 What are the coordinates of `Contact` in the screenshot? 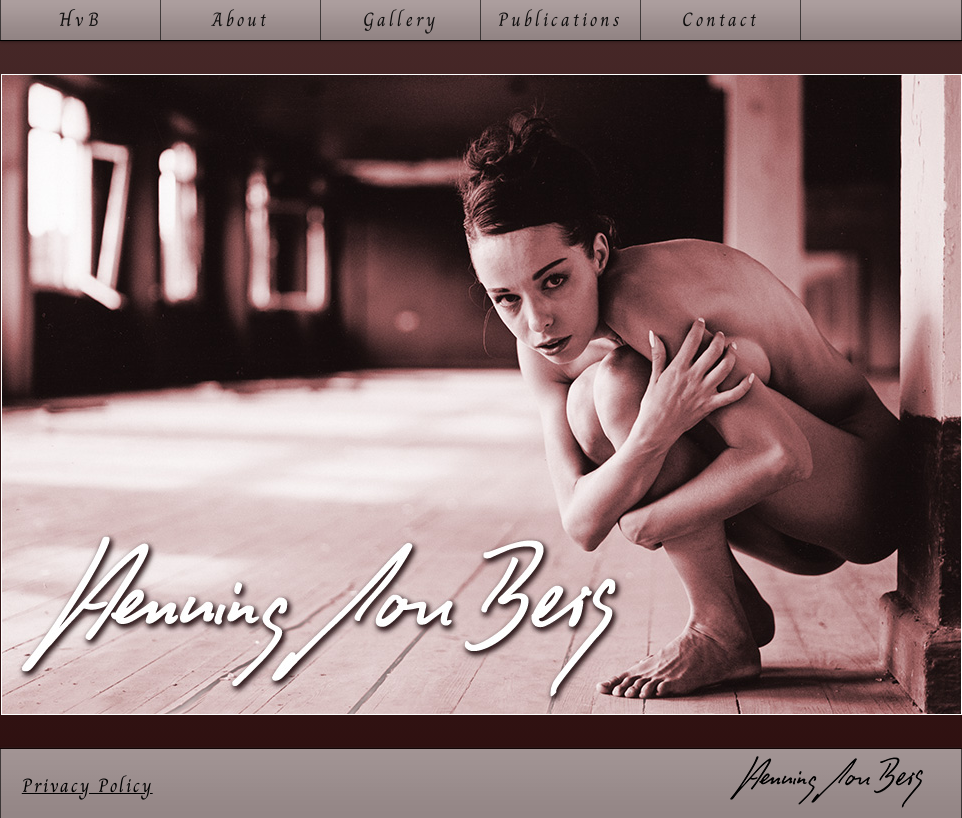 It's located at (720, 19).